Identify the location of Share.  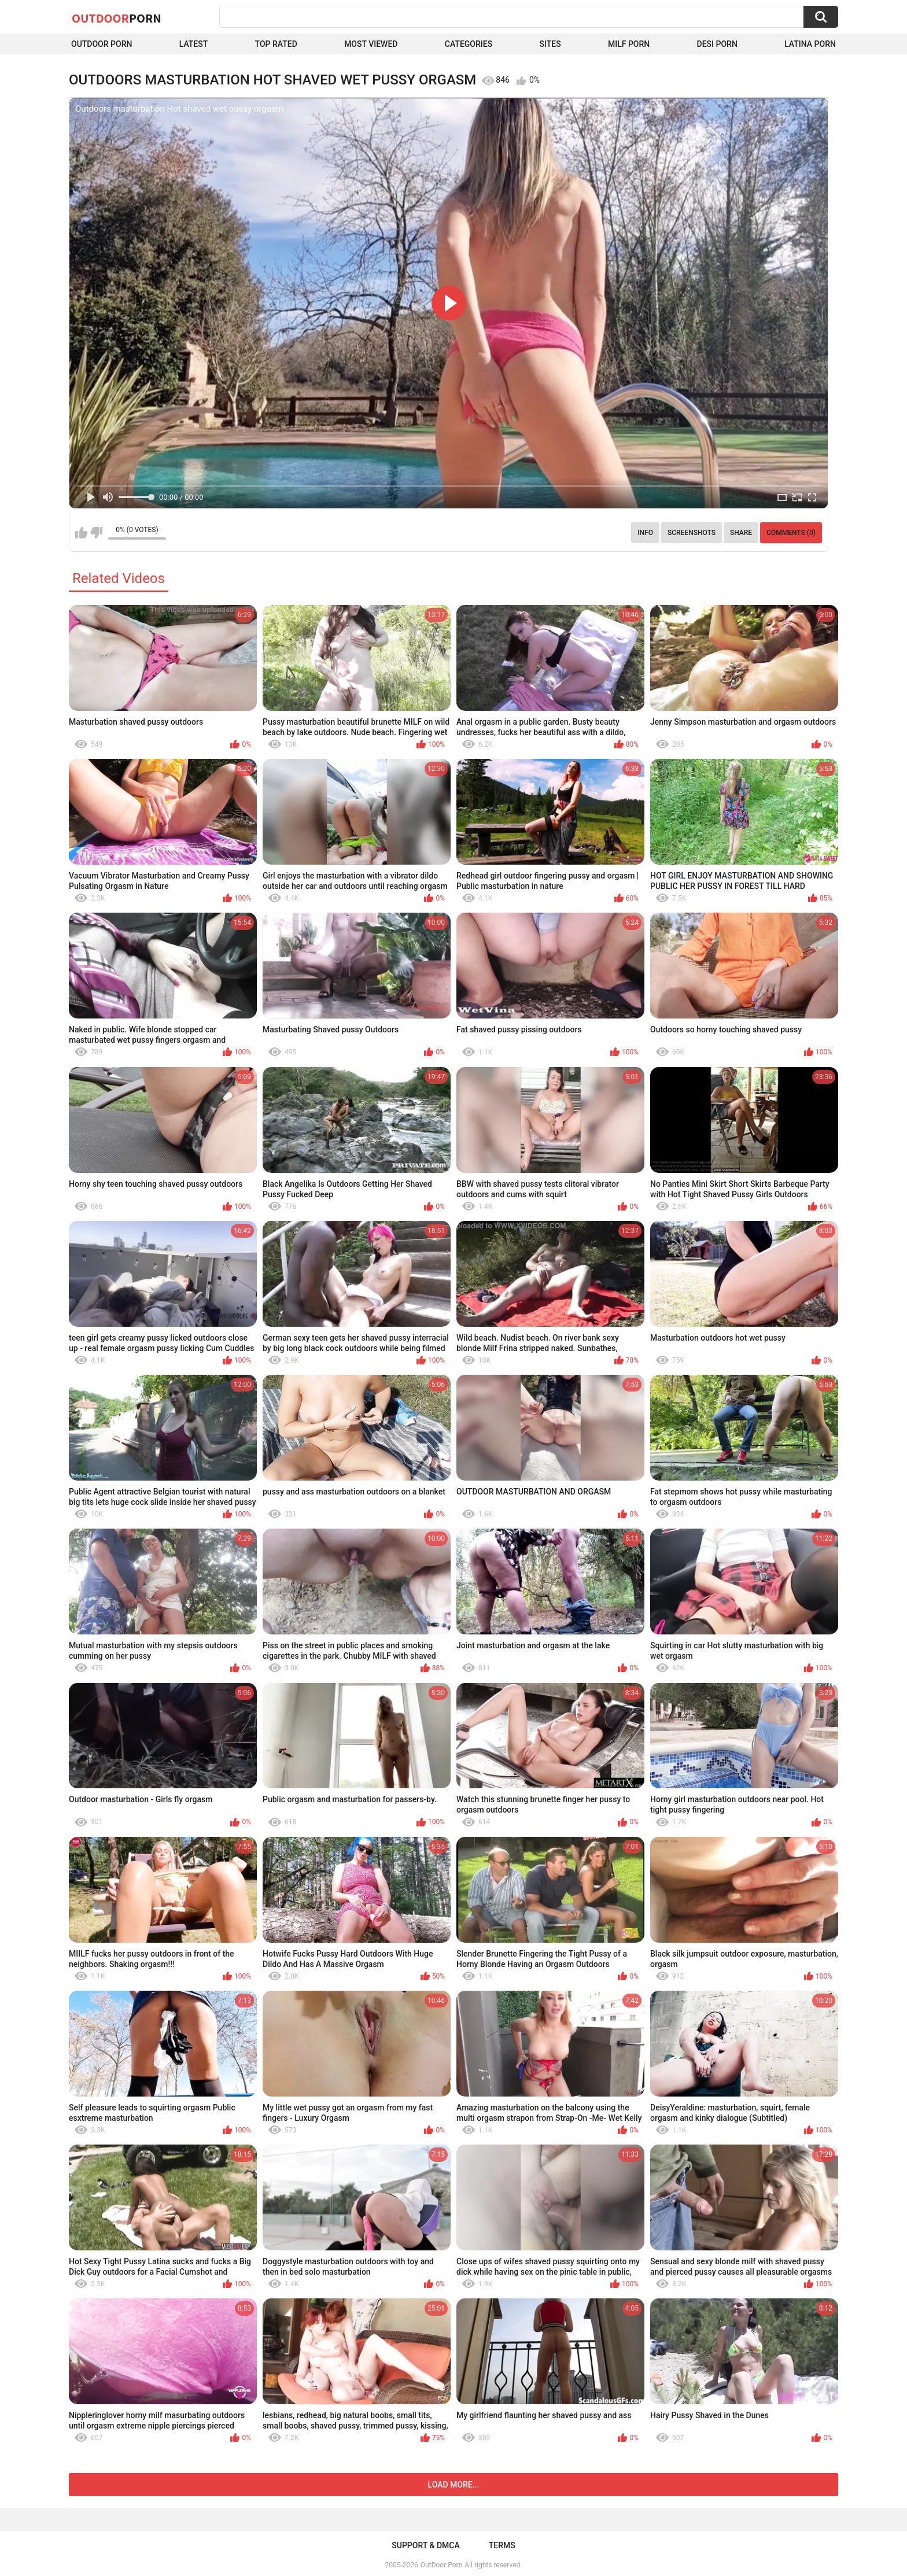
(741, 533).